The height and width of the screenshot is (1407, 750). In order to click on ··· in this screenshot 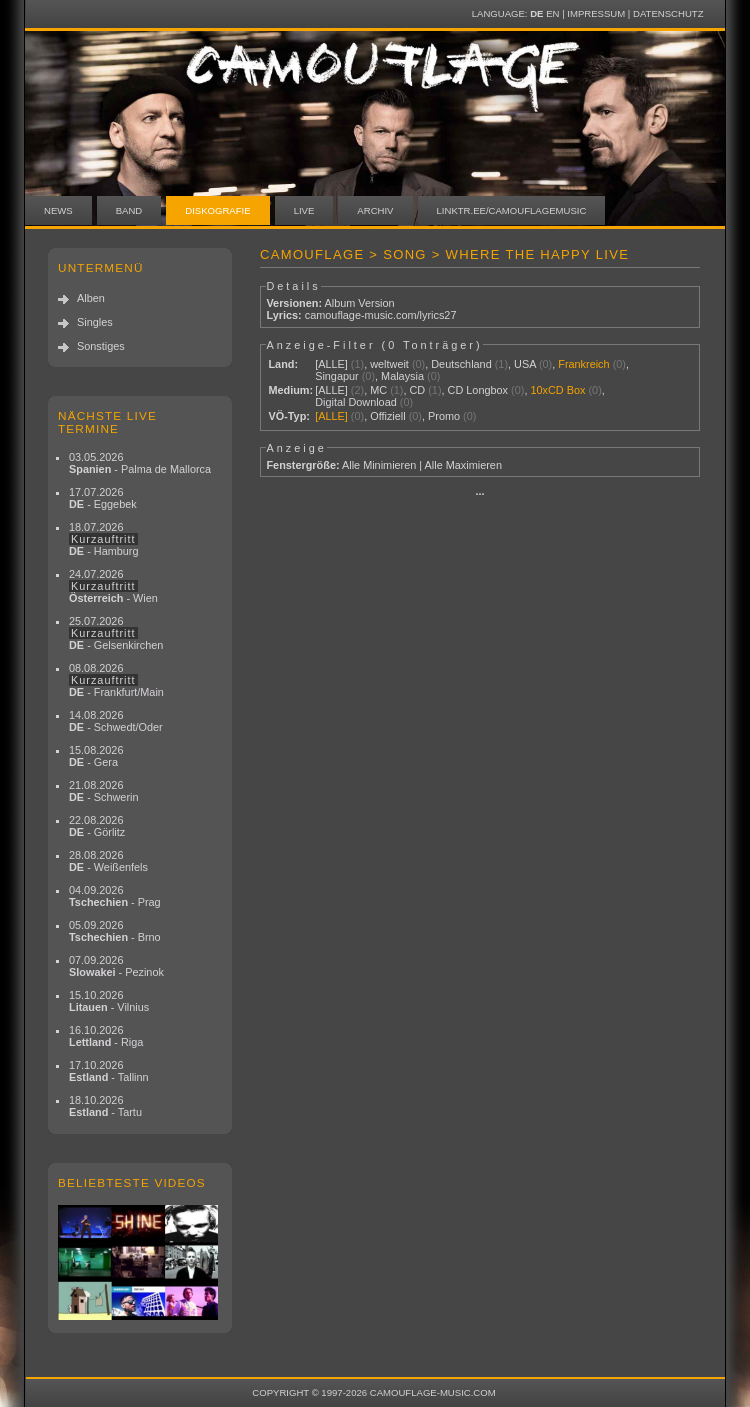, I will do `click(479, 494)`.